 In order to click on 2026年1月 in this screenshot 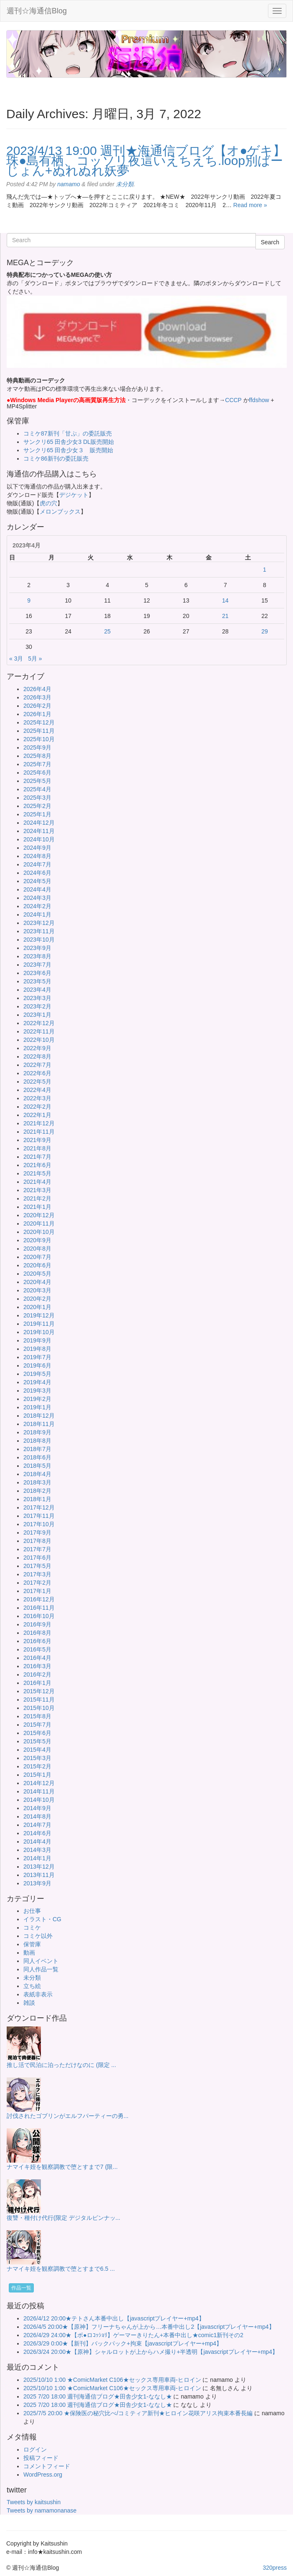, I will do `click(37, 714)`.